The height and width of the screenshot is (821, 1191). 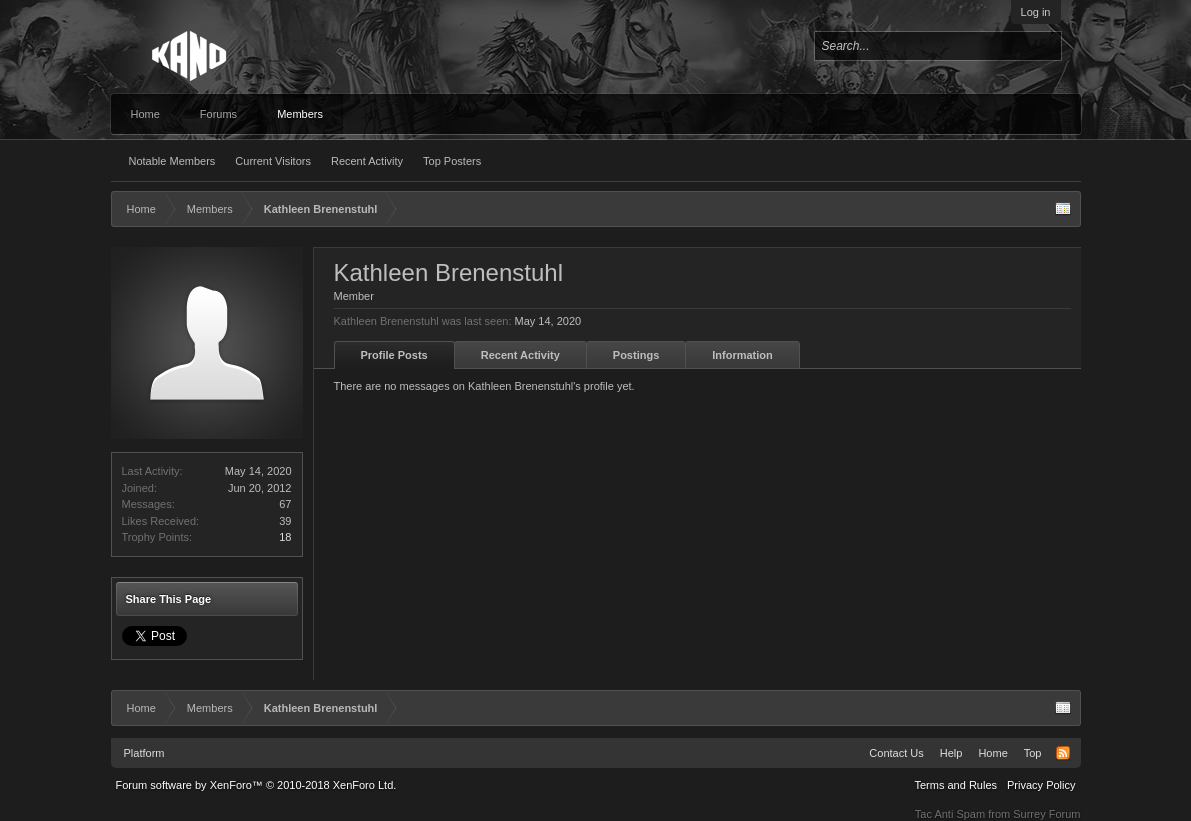 What do you see at coordinates (172, 161) in the screenshot?
I see `Notable Members` at bounding box center [172, 161].